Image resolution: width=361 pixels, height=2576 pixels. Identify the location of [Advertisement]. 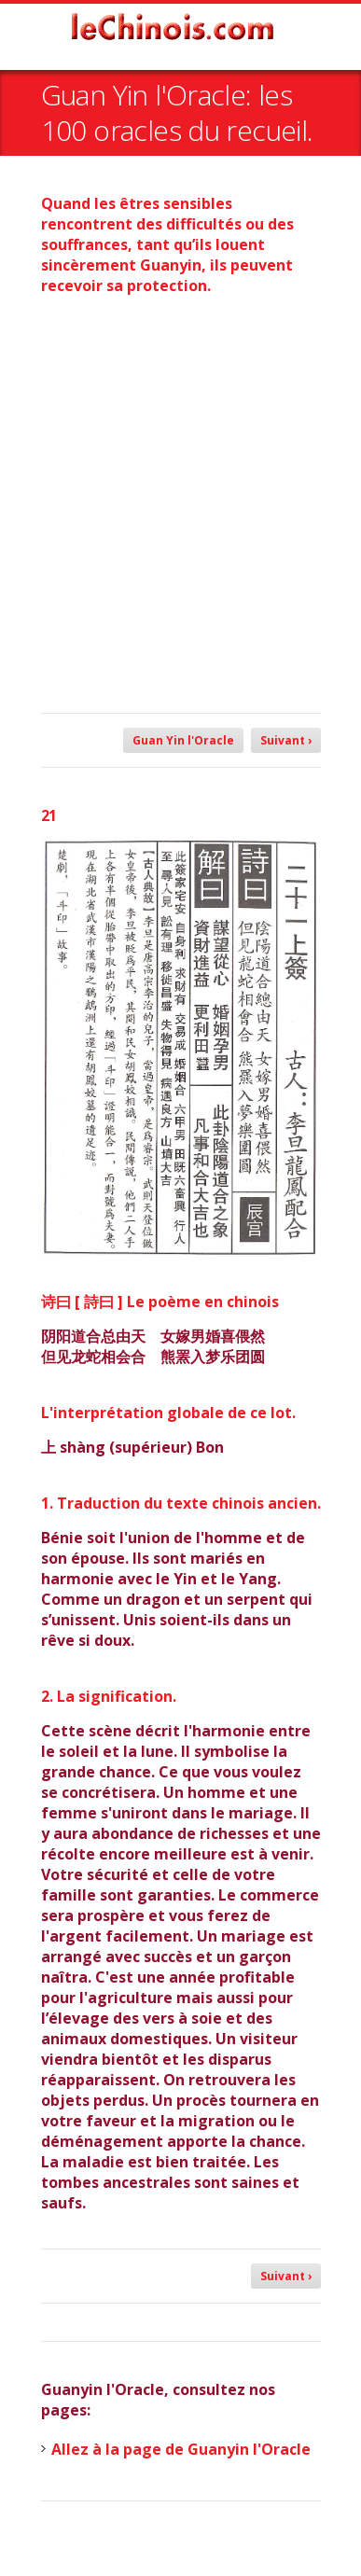
(180, 494).